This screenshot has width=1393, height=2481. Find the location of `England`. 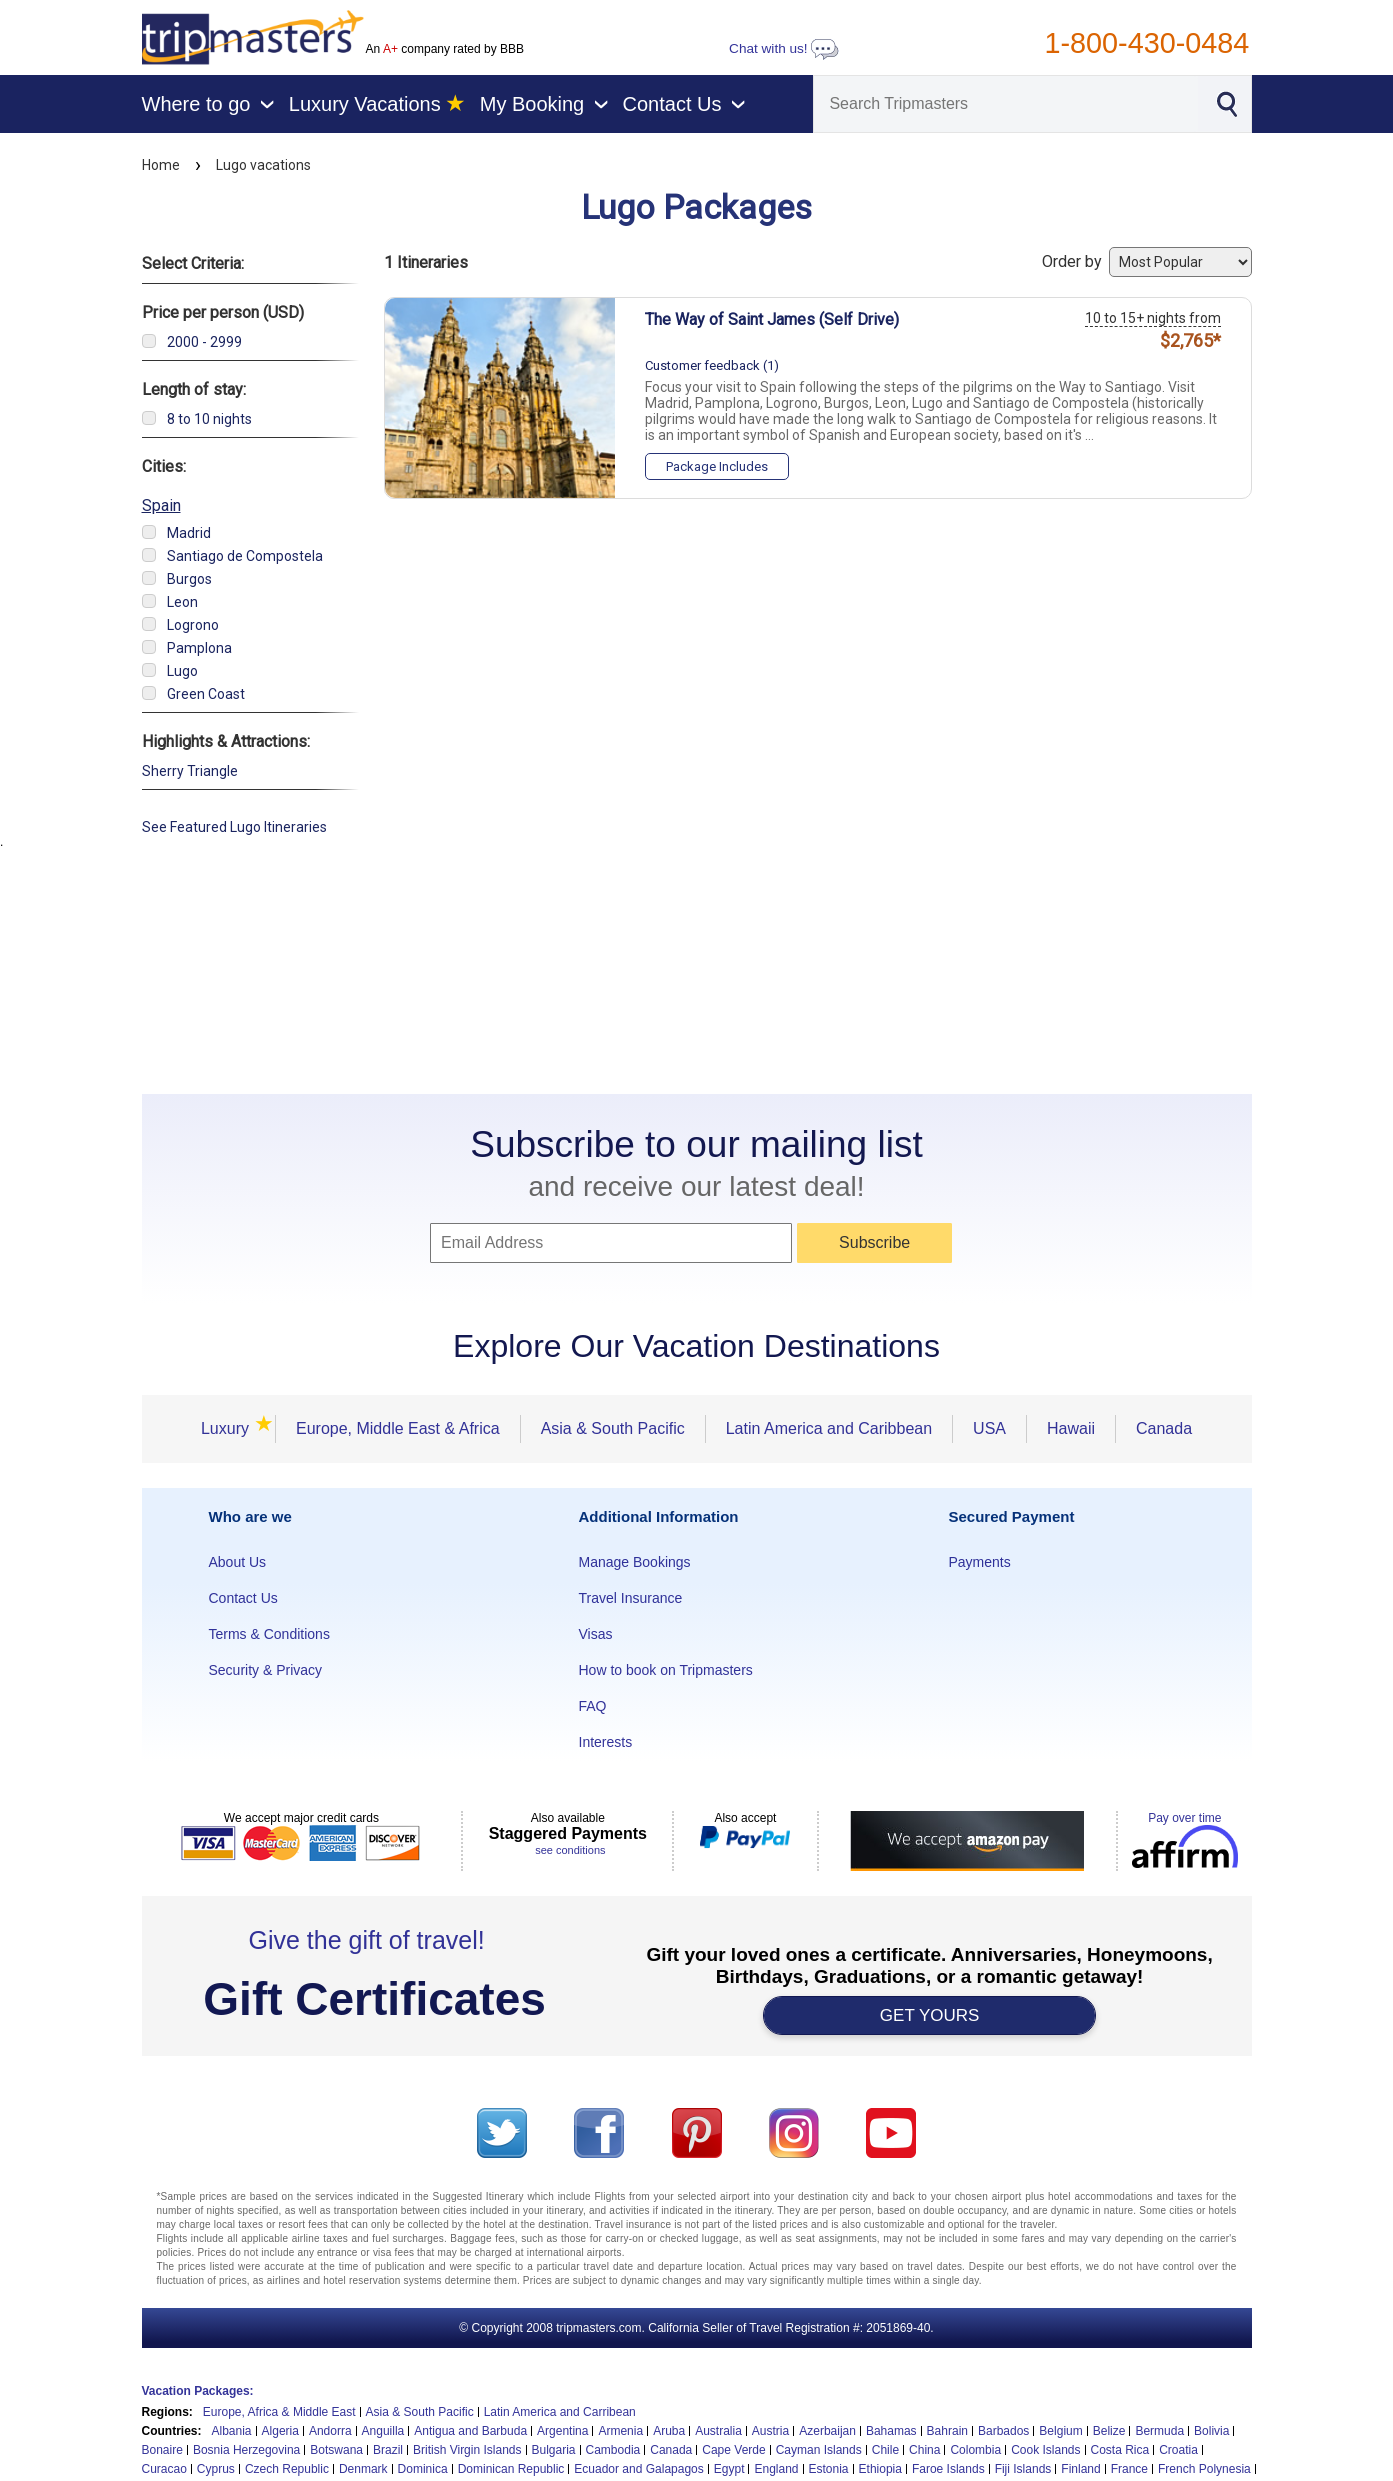

England is located at coordinates (776, 2469).